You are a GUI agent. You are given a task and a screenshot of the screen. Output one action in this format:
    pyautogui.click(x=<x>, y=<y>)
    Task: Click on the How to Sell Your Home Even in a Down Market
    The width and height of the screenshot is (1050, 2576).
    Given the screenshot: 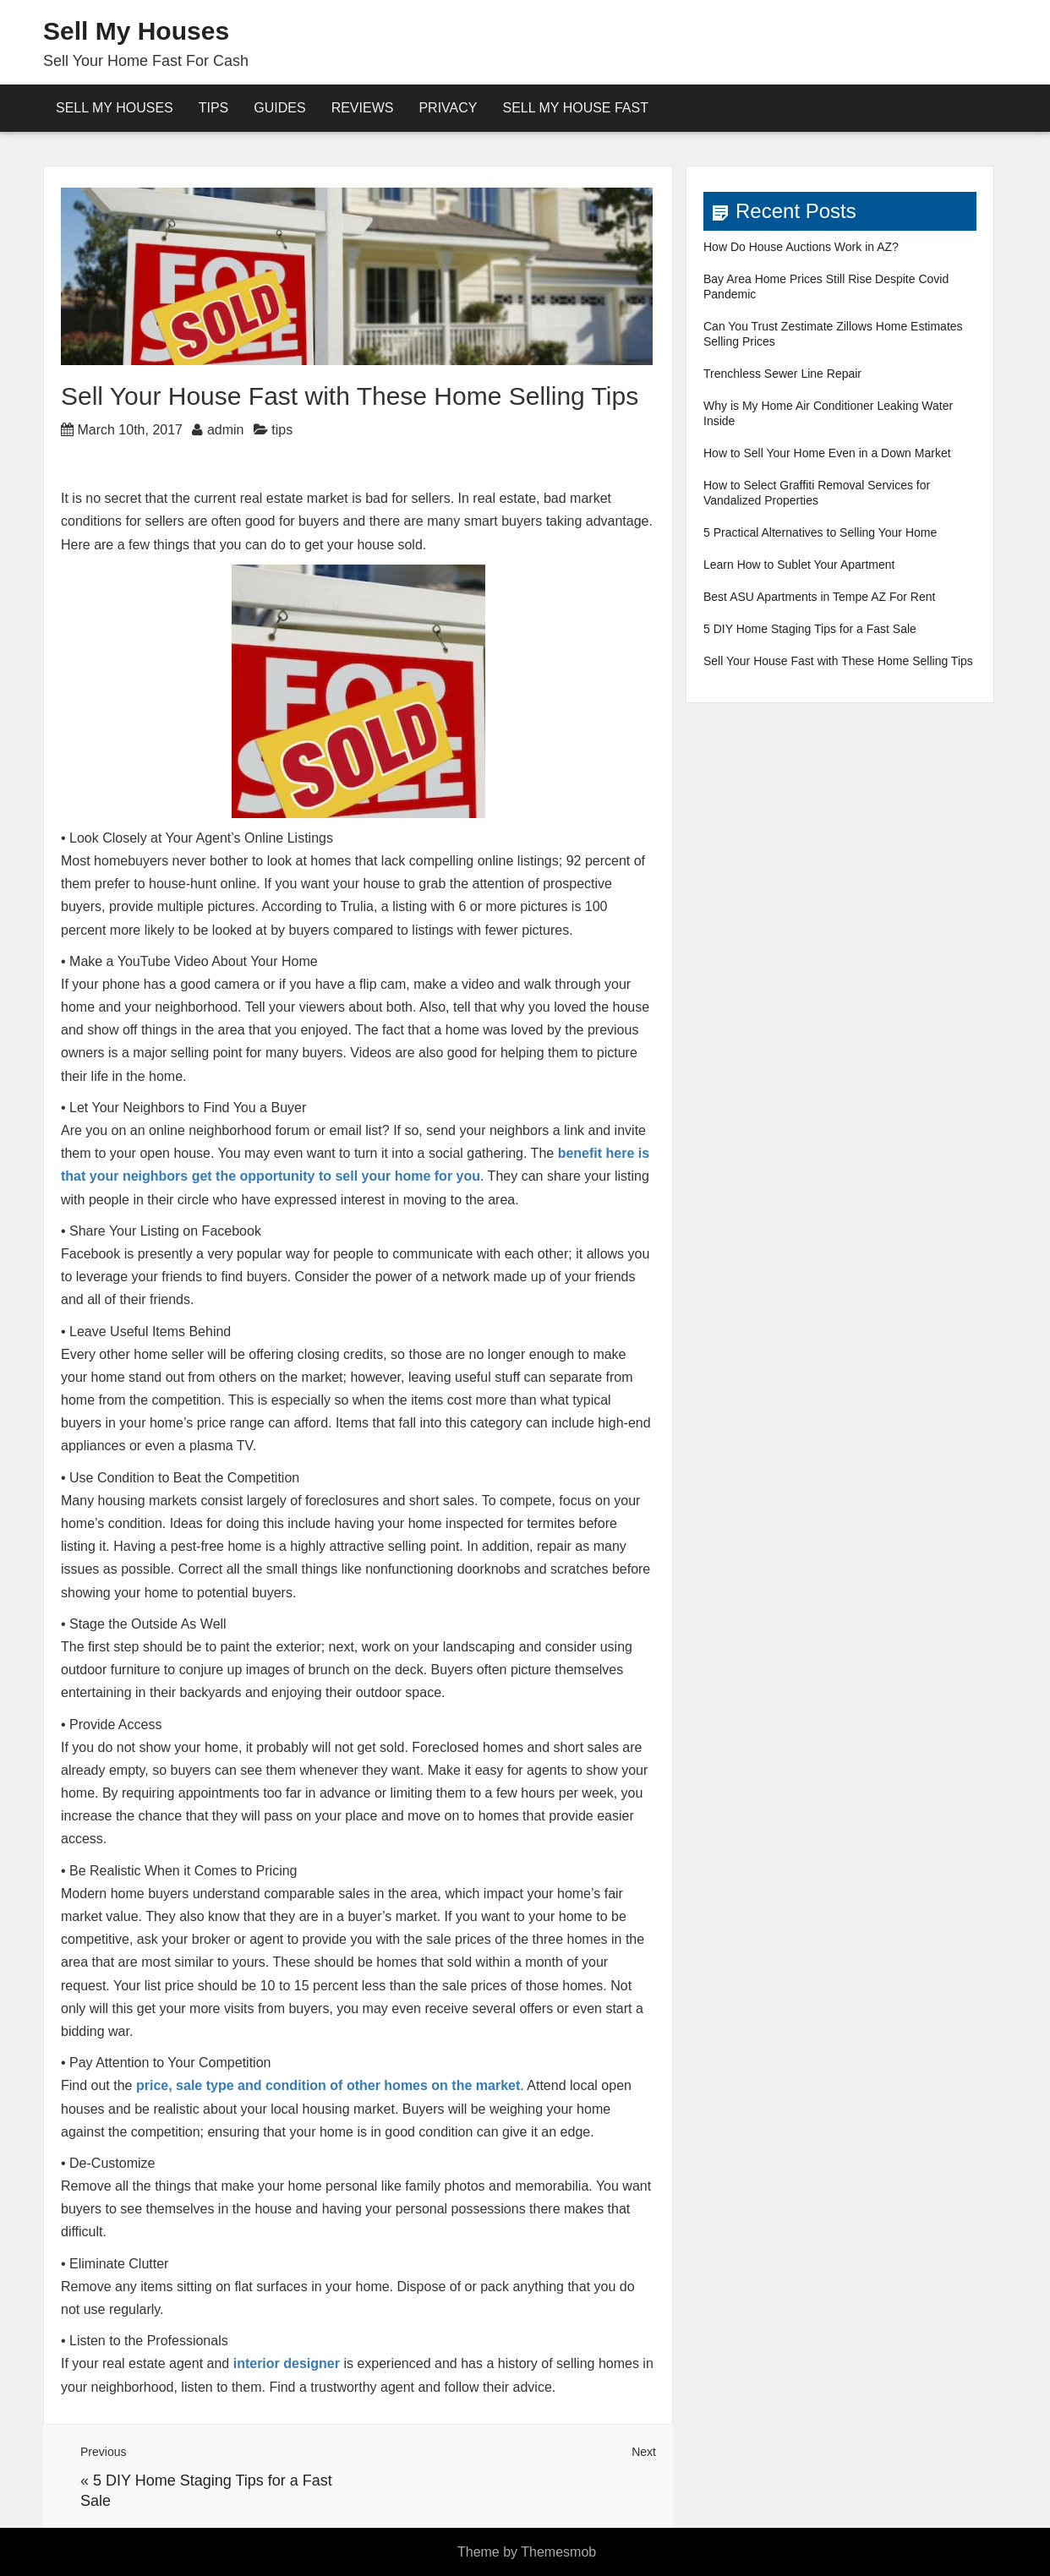 What is the action you would take?
    pyautogui.click(x=827, y=453)
    